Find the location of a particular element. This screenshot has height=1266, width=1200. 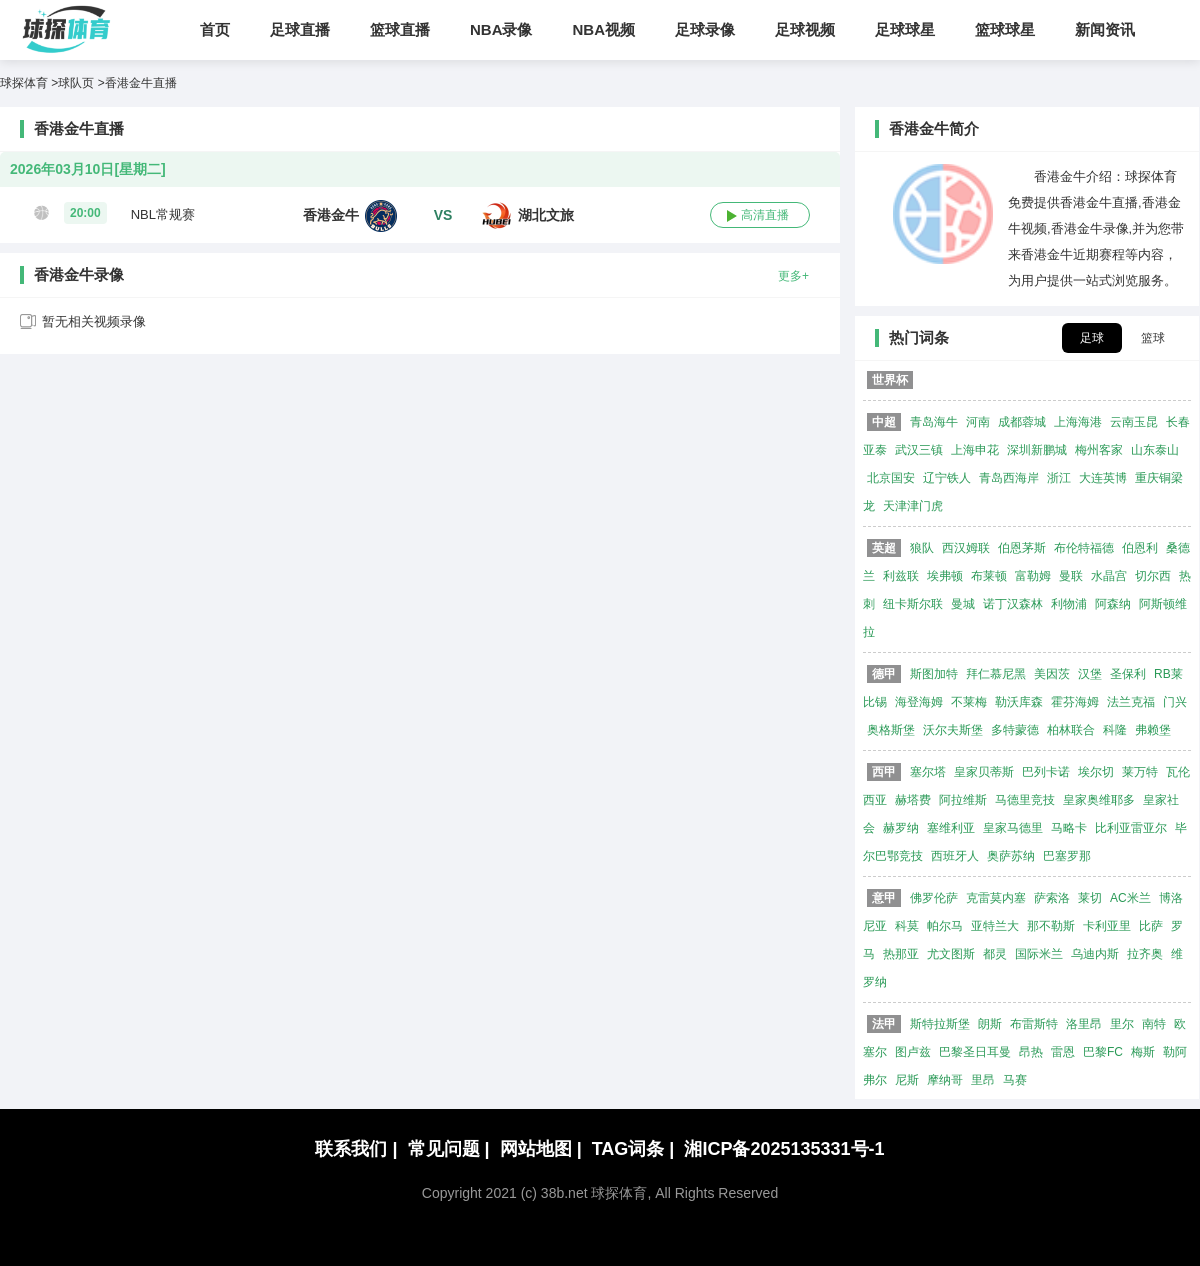

足球直播 is located at coordinates (300, 29).